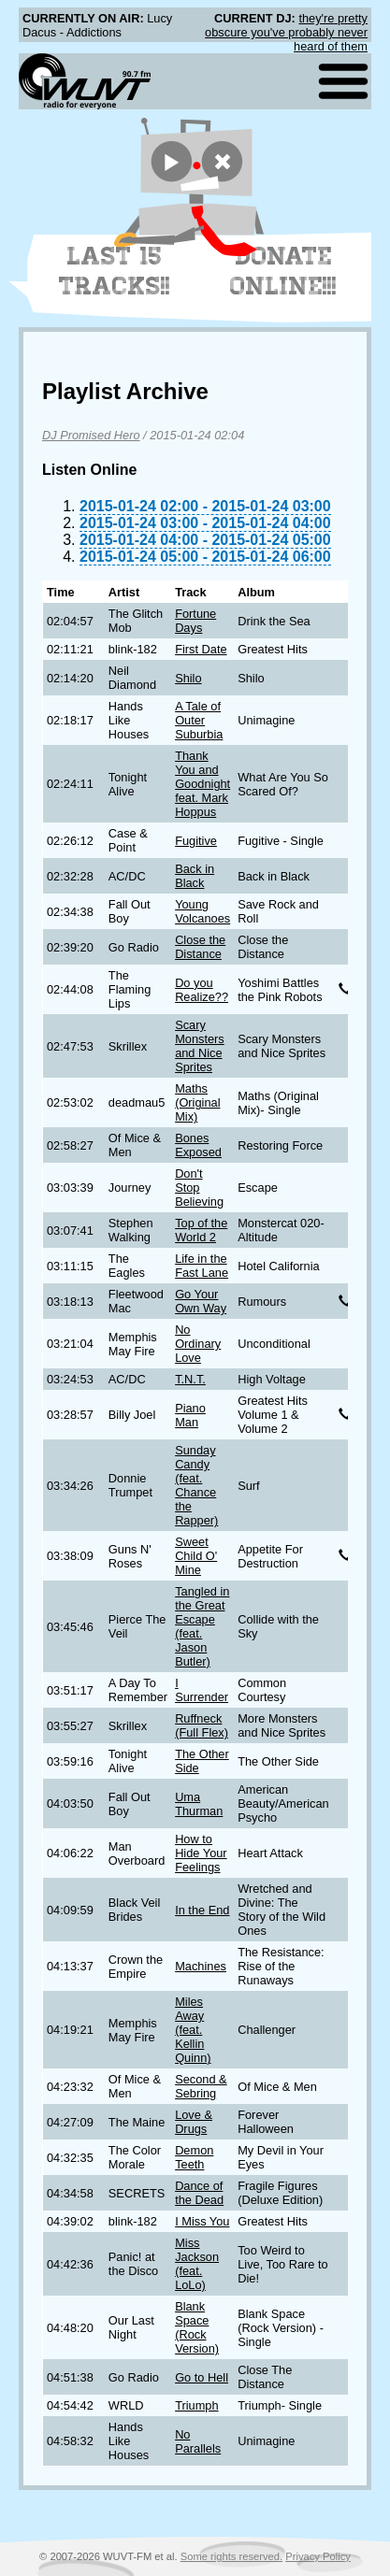 This screenshot has height=2576, width=390. What do you see at coordinates (193, 2122) in the screenshot?
I see `Love & Drugs` at bounding box center [193, 2122].